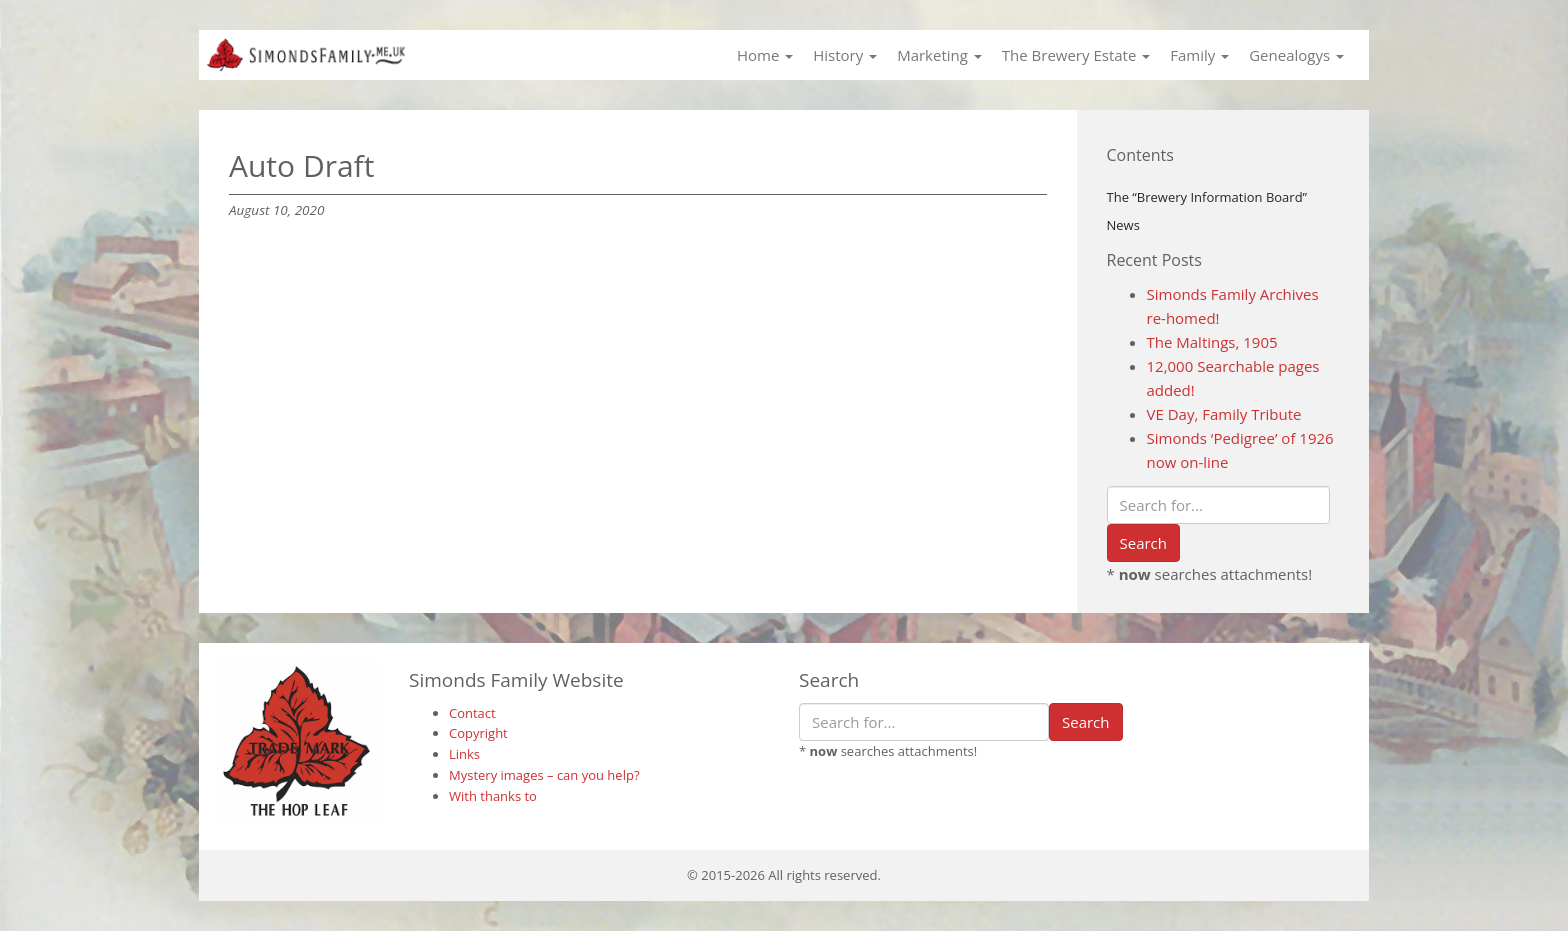  I want to click on News, so click(1123, 225).